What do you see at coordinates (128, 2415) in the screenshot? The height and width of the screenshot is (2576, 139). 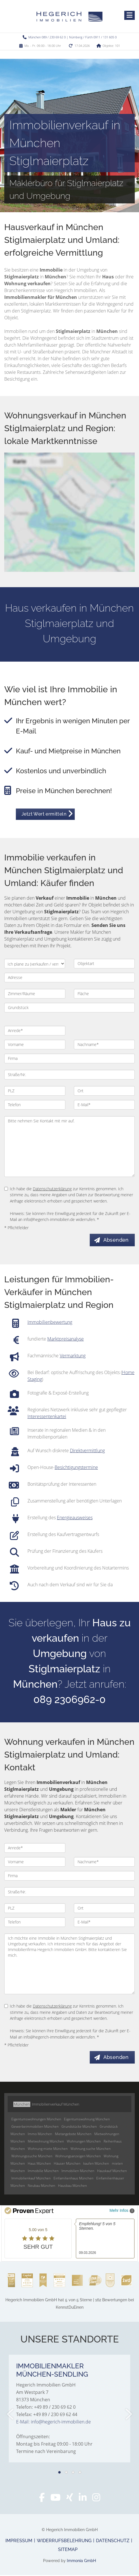 I see `[nächster]` at bounding box center [128, 2415].